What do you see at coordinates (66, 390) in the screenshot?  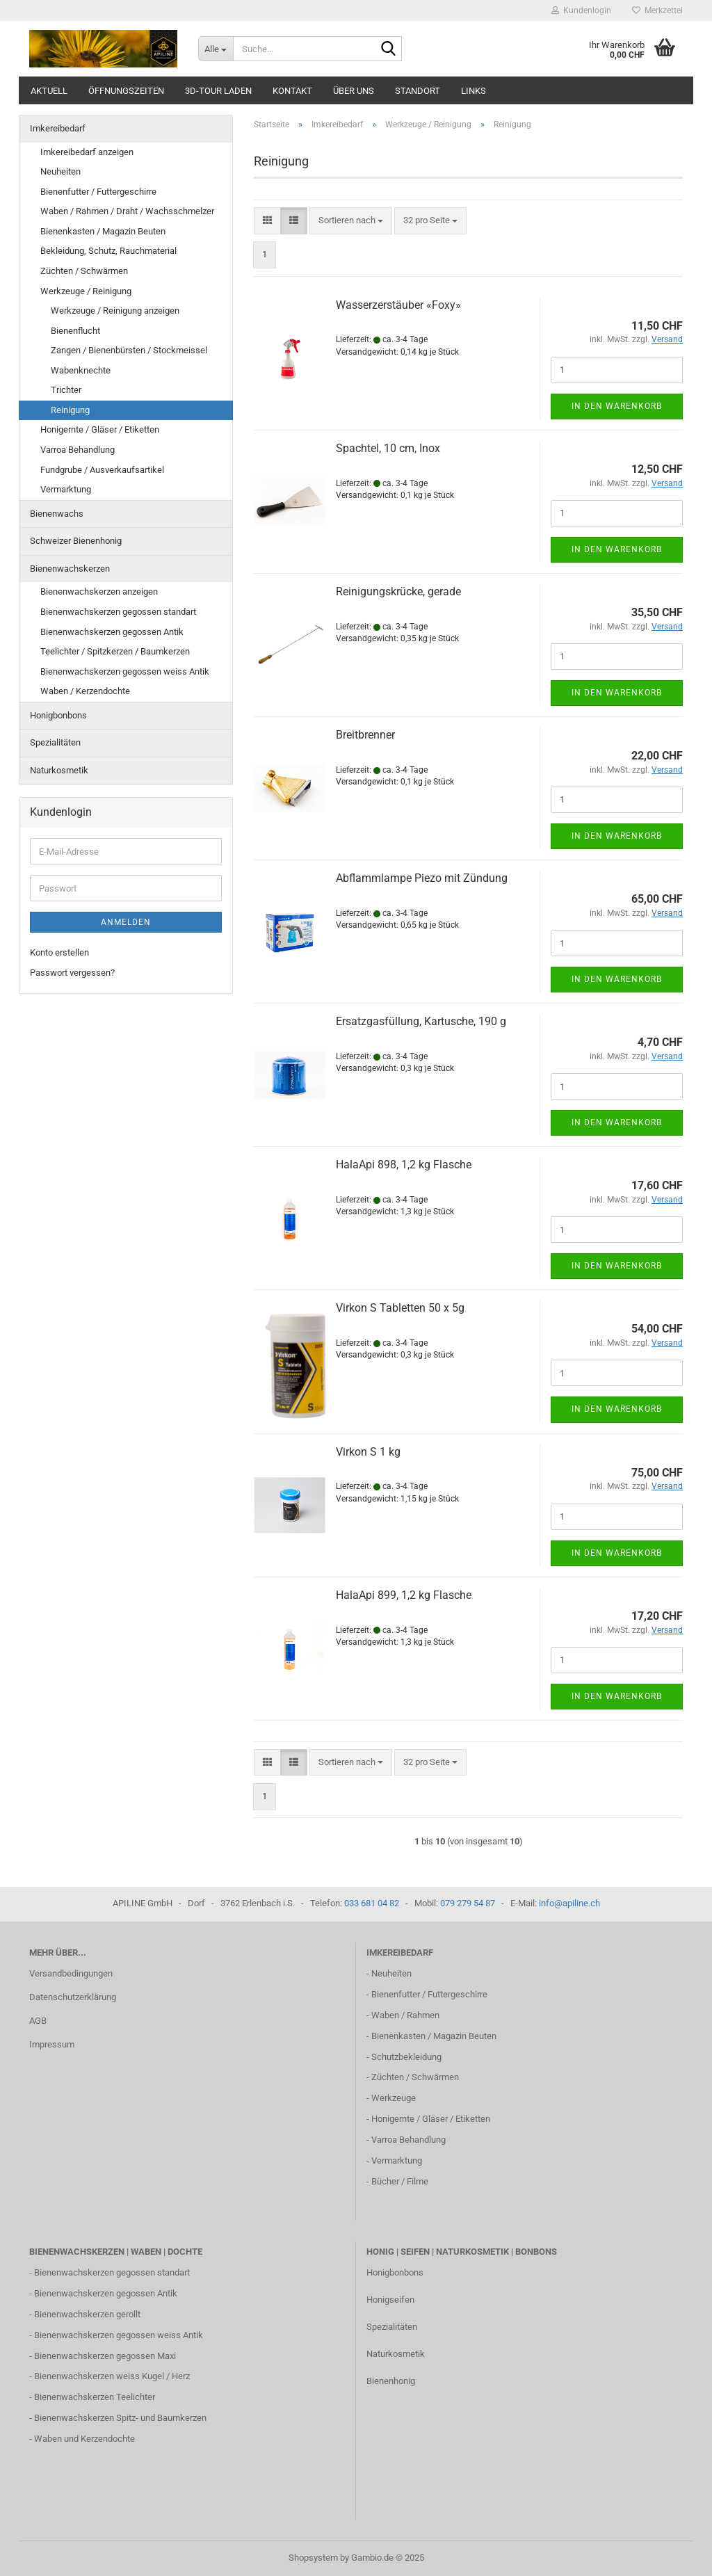 I see `Trichter` at bounding box center [66, 390].